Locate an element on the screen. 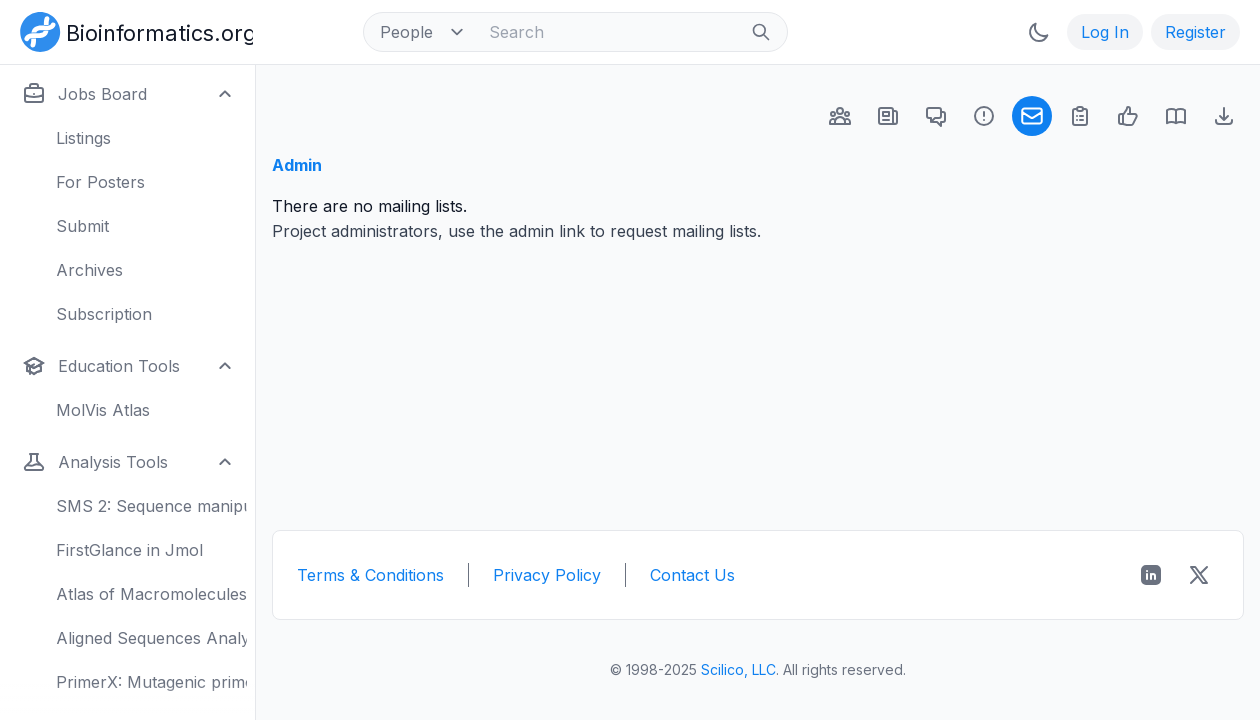 Image resolution: width=1260 pixels, height=720 pixels. Log In is located at coordinates (1105, 32).